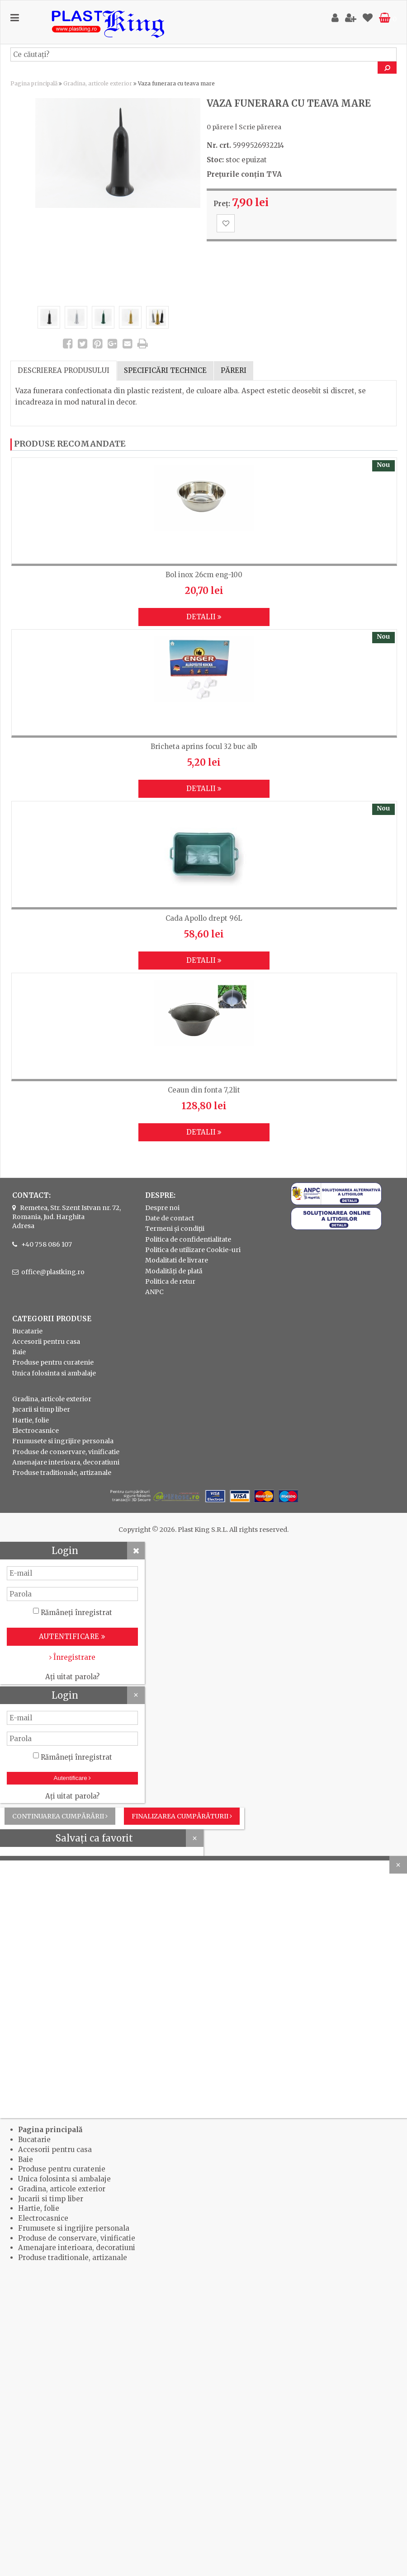 This screenshot has height=2576, width=407. What do you see at coordinates (53, 1272) in the screenshot?
I see `office@plastking.ro` at bounding box center [53, 1272].